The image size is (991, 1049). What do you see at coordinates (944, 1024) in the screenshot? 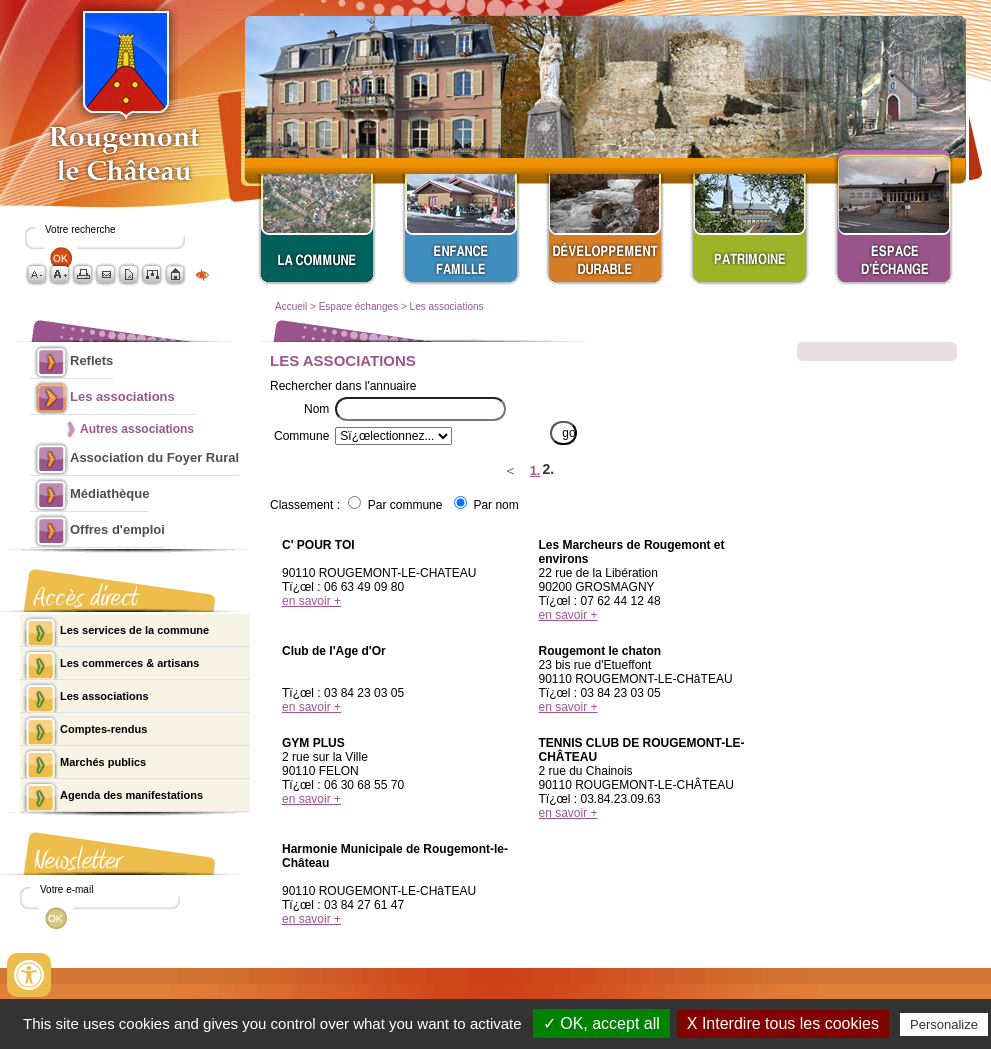
I see `Personalize` at bounding box center [944, 1024].